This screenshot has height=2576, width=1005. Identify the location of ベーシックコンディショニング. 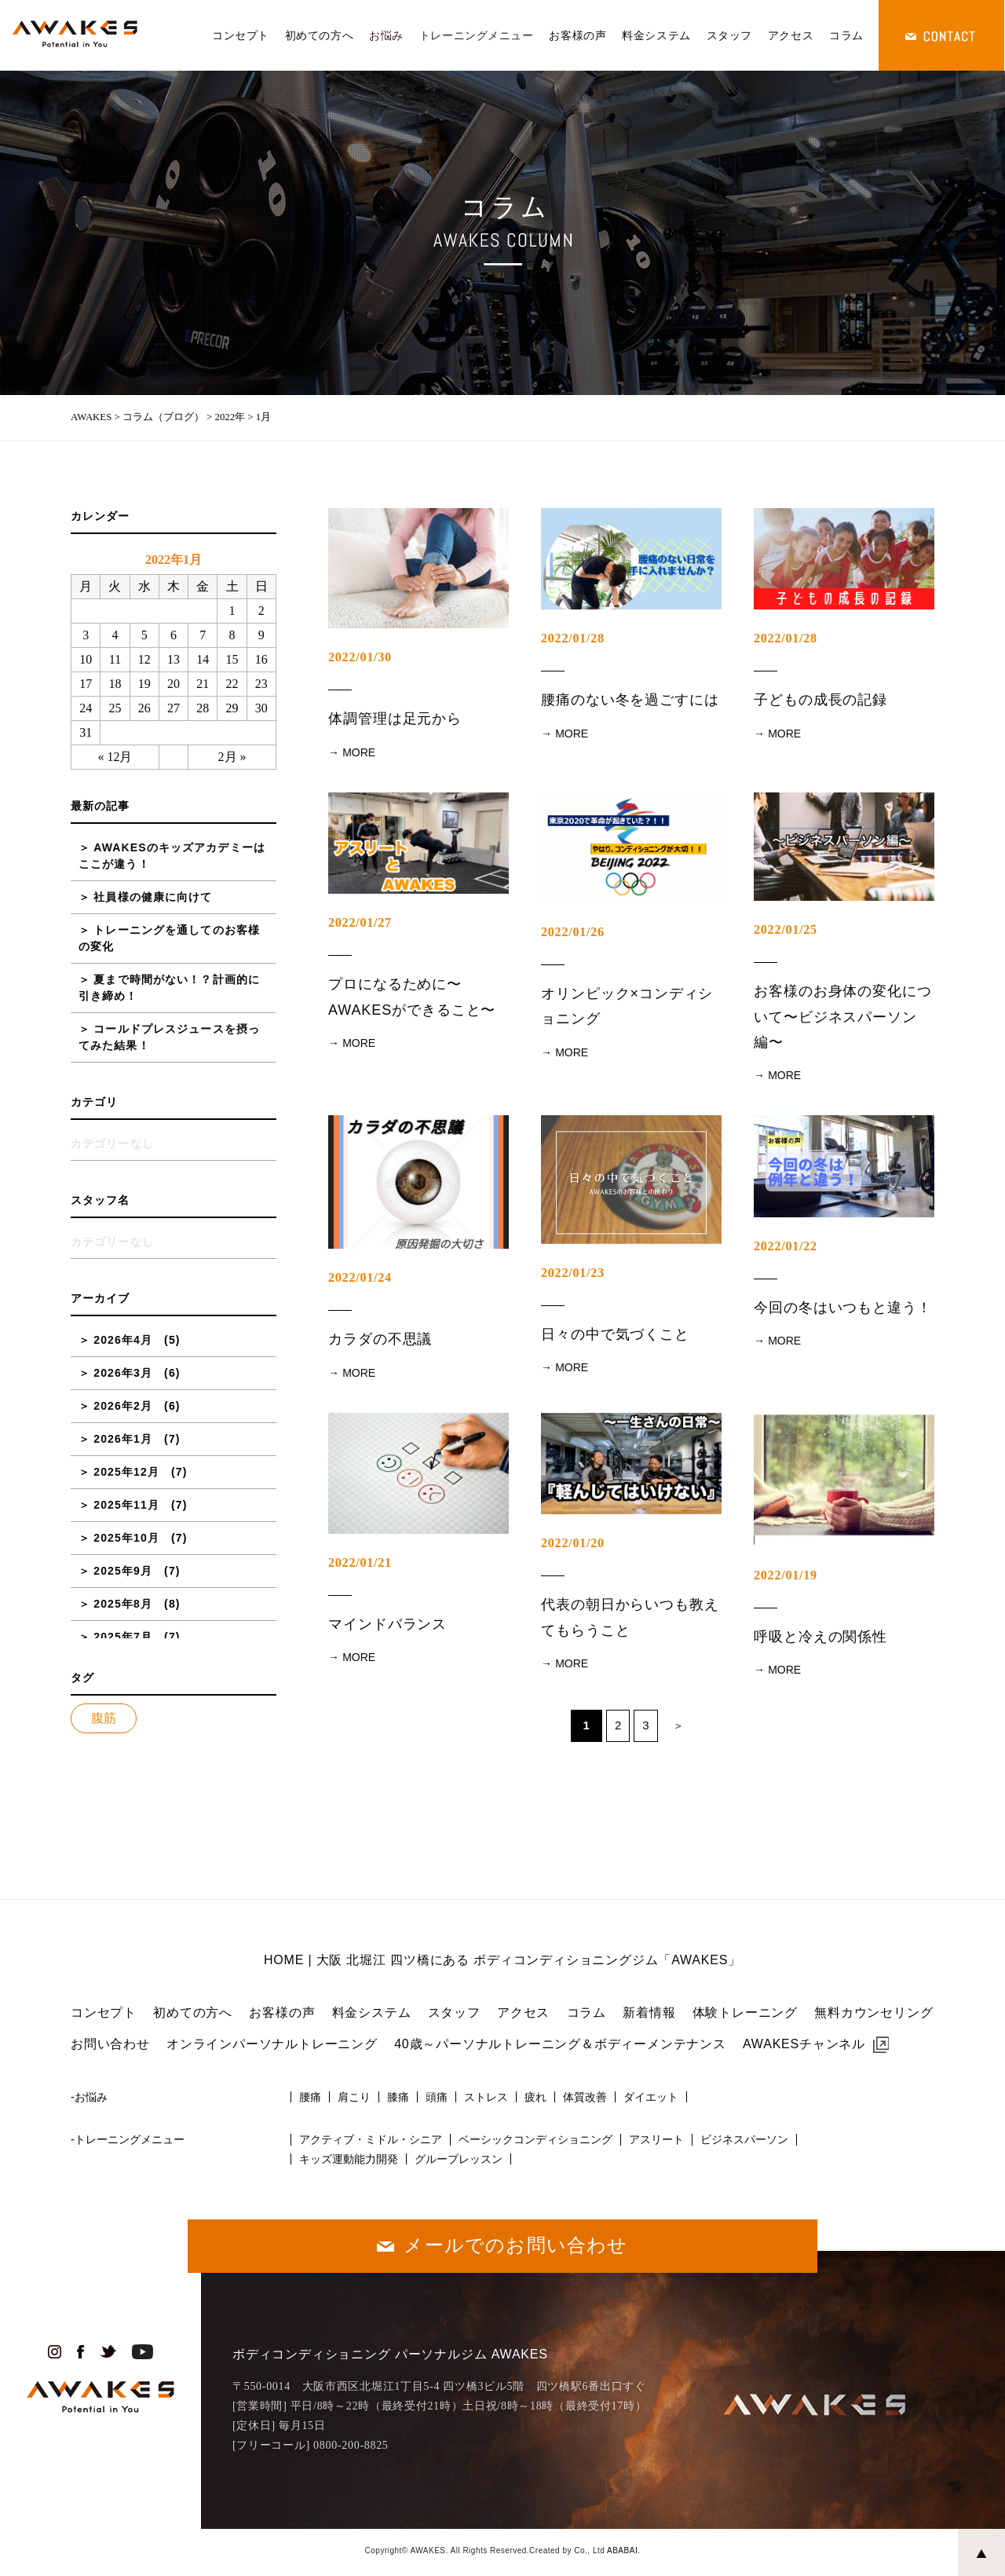
(535, 2139).